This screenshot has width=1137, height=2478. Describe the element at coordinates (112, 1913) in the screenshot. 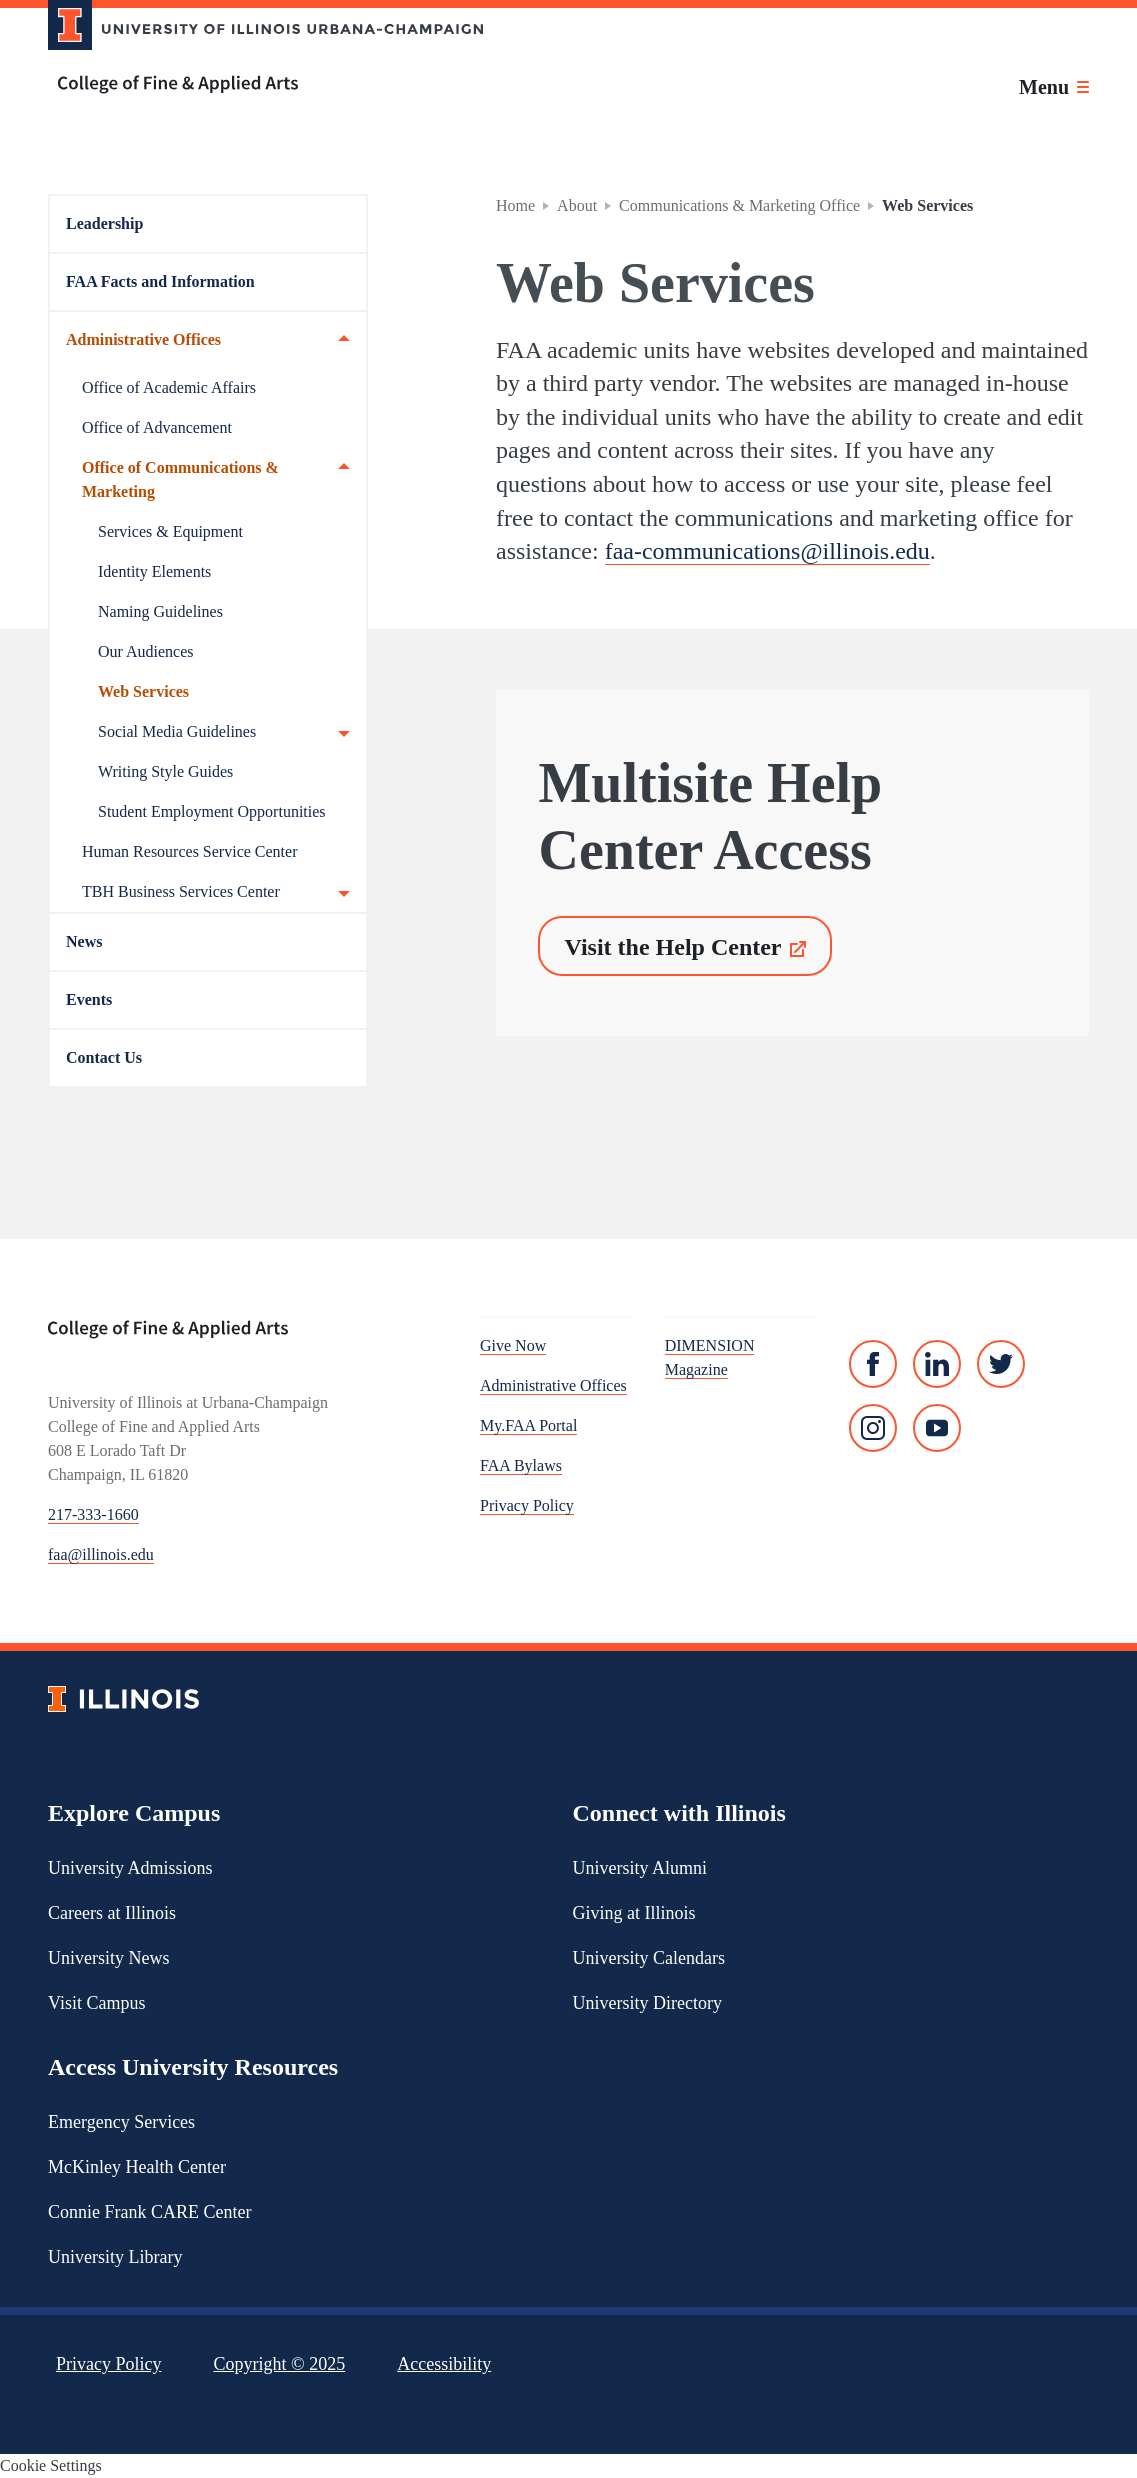

I see `Careers at Illinois` at that location.